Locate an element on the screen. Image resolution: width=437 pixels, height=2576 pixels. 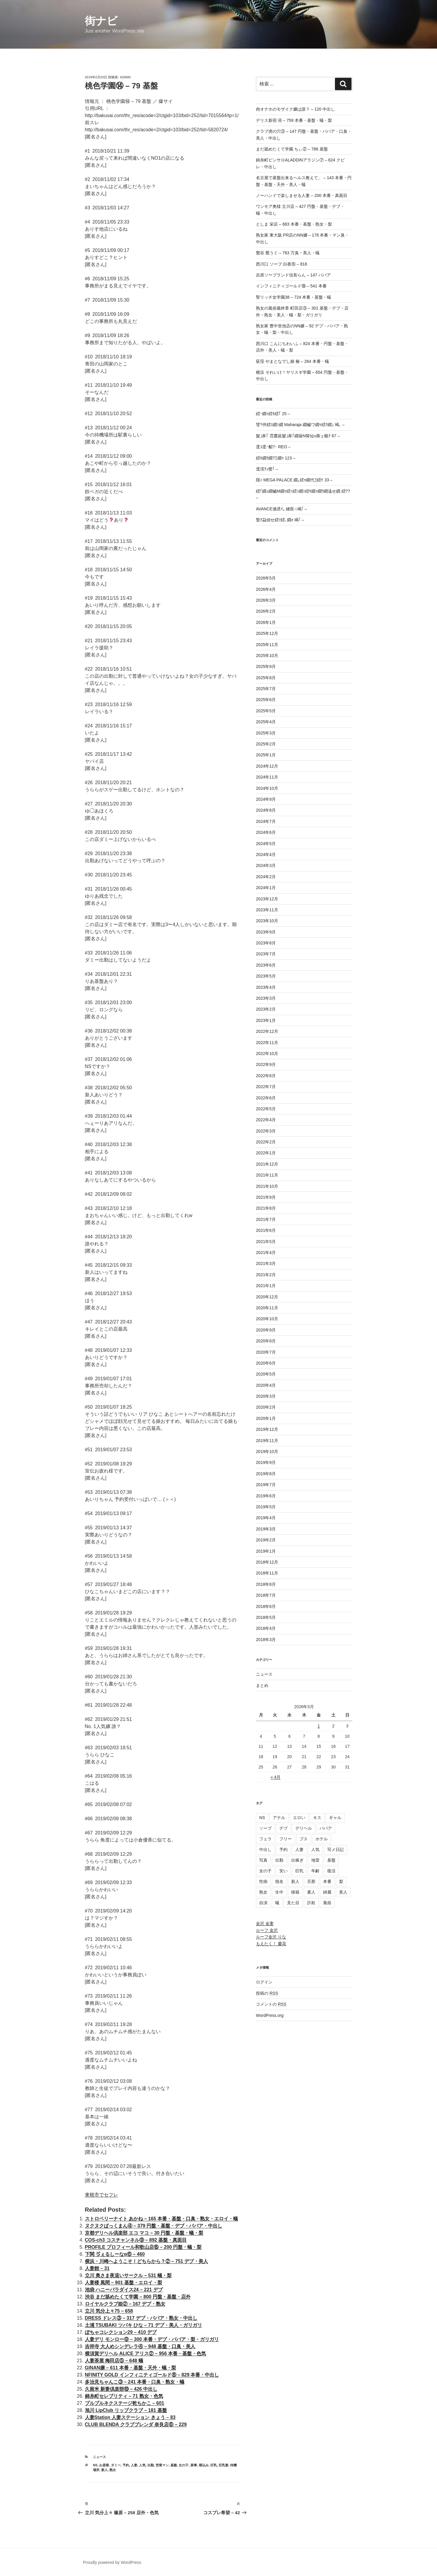
下関 ゔぇるしーなα⑥ – 460 is located at coordinates (115, 2254).